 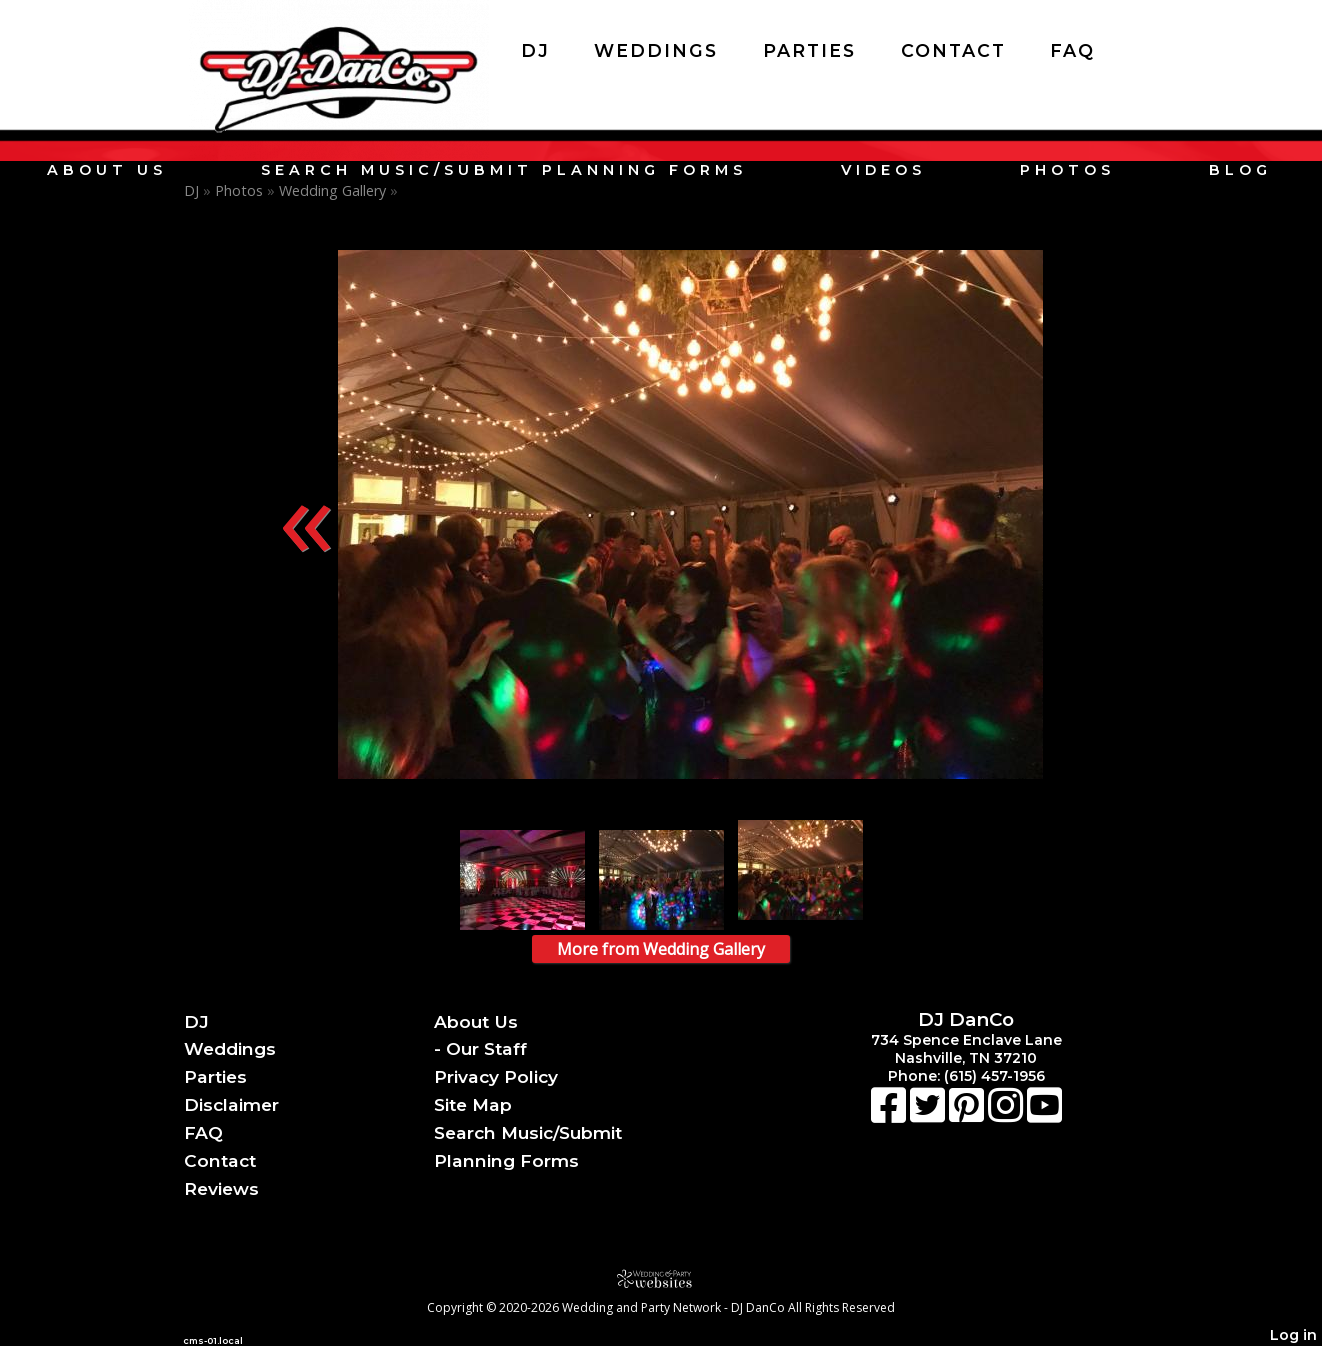 I want to click on [Atwill Media], so click(x=661, y=1278).